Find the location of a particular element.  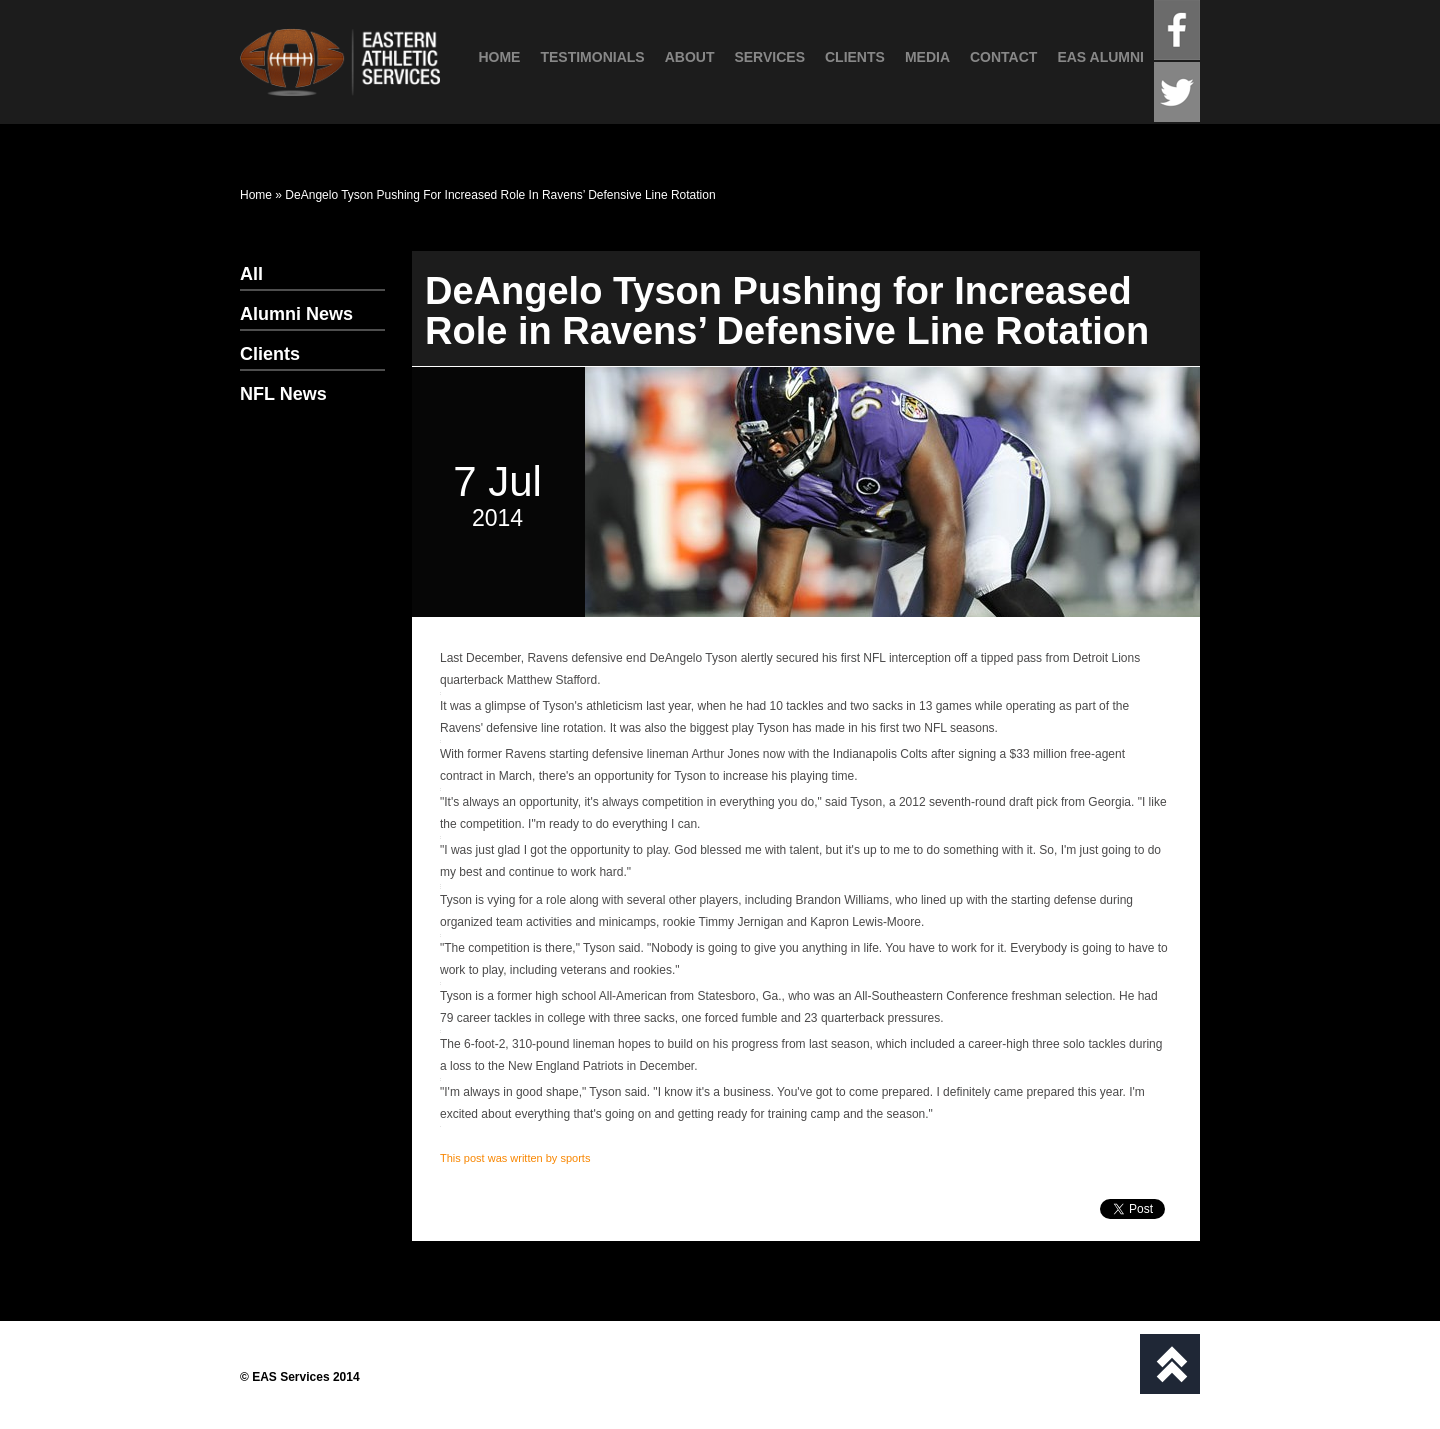

Testimonials is located at coordinates (592, 57).